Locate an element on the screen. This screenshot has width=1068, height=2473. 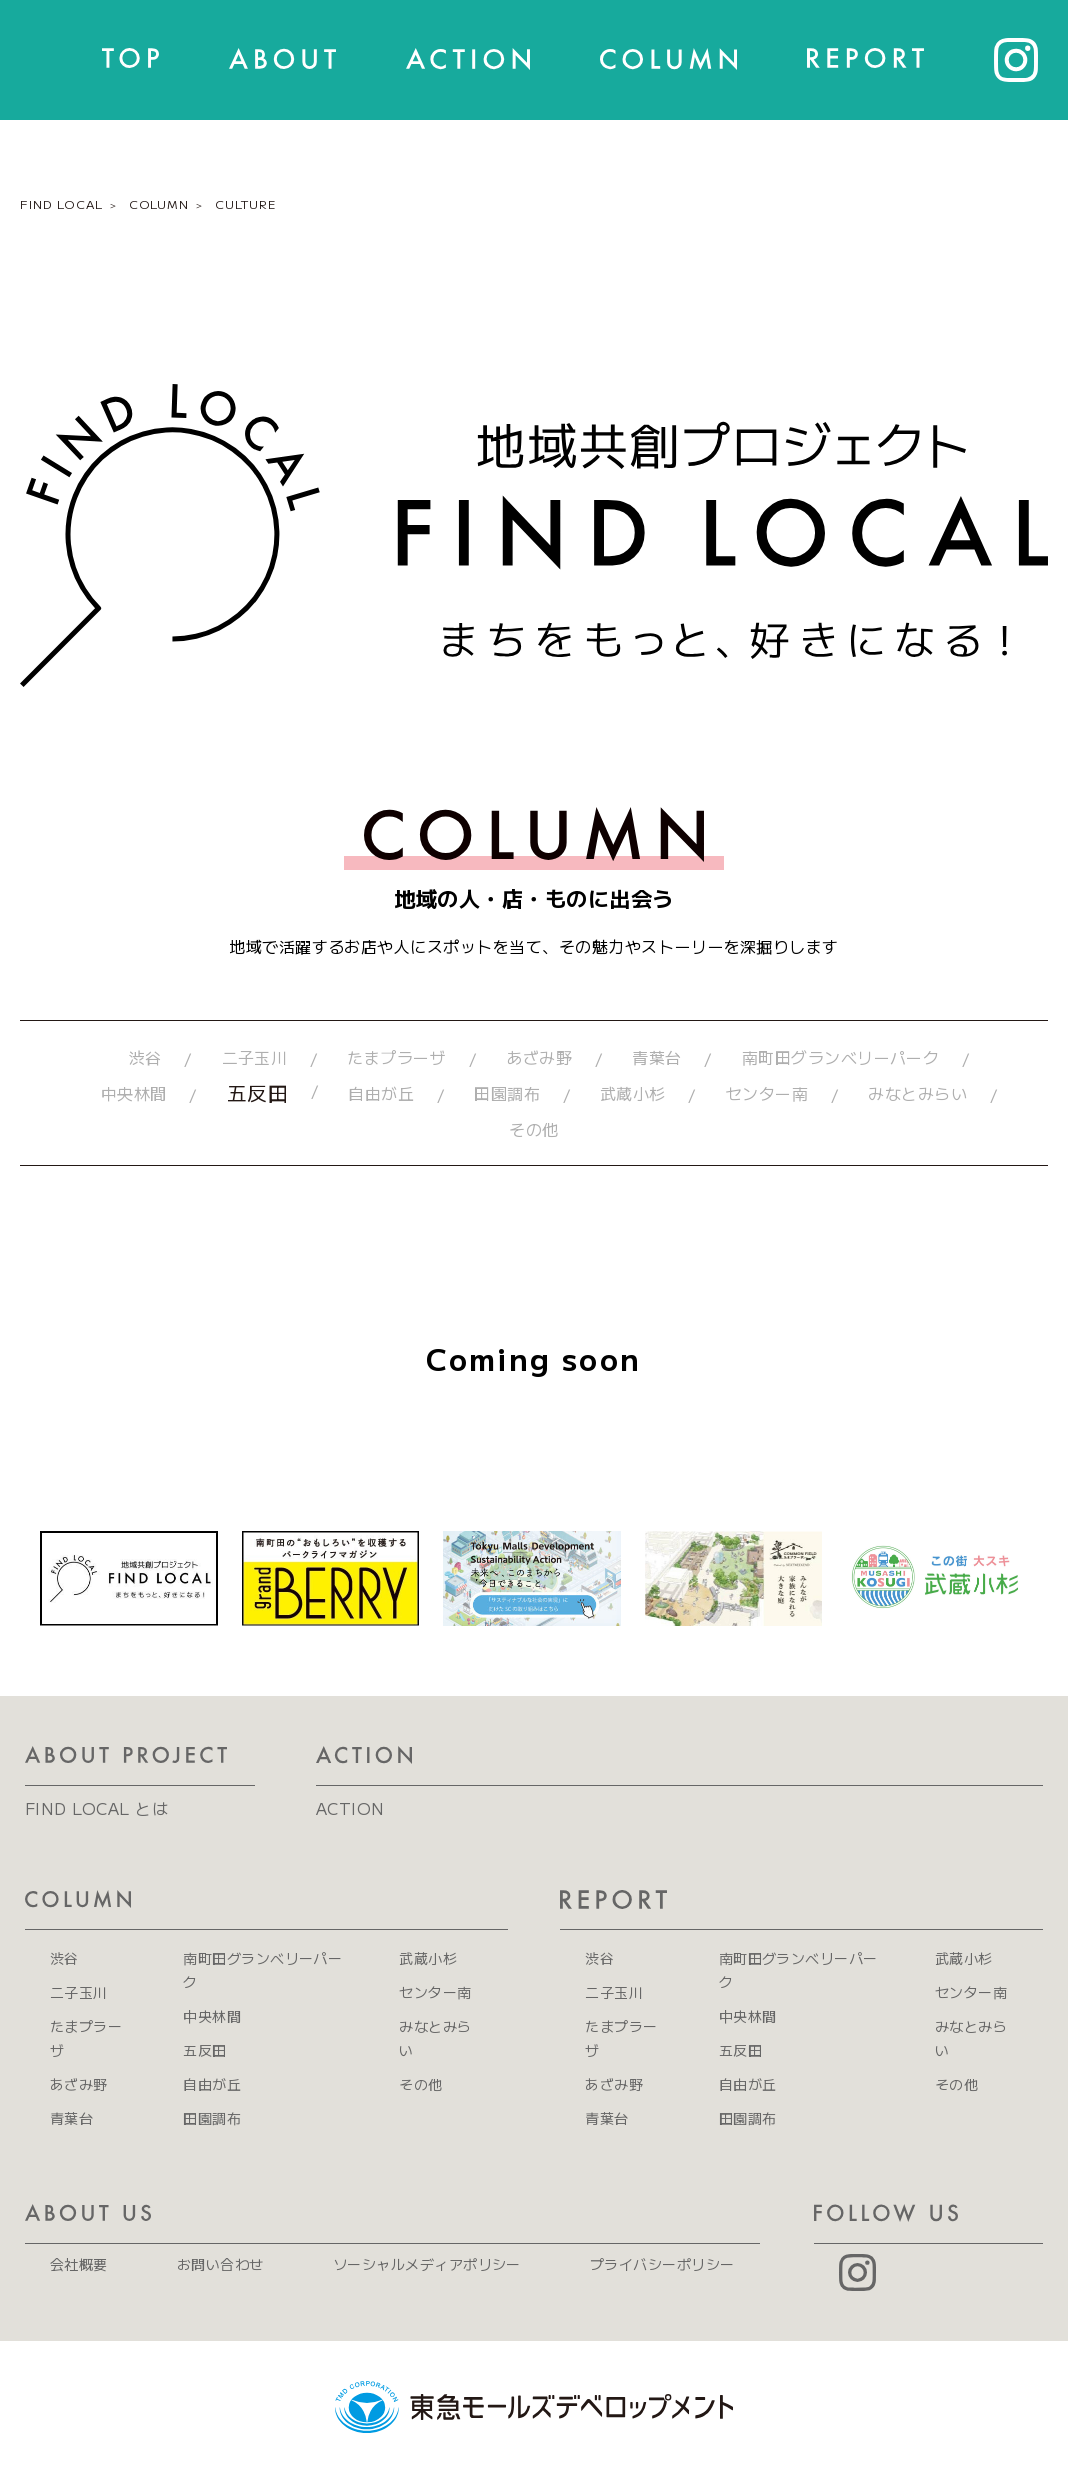
ACTION is located at coordinates (350, 1808).